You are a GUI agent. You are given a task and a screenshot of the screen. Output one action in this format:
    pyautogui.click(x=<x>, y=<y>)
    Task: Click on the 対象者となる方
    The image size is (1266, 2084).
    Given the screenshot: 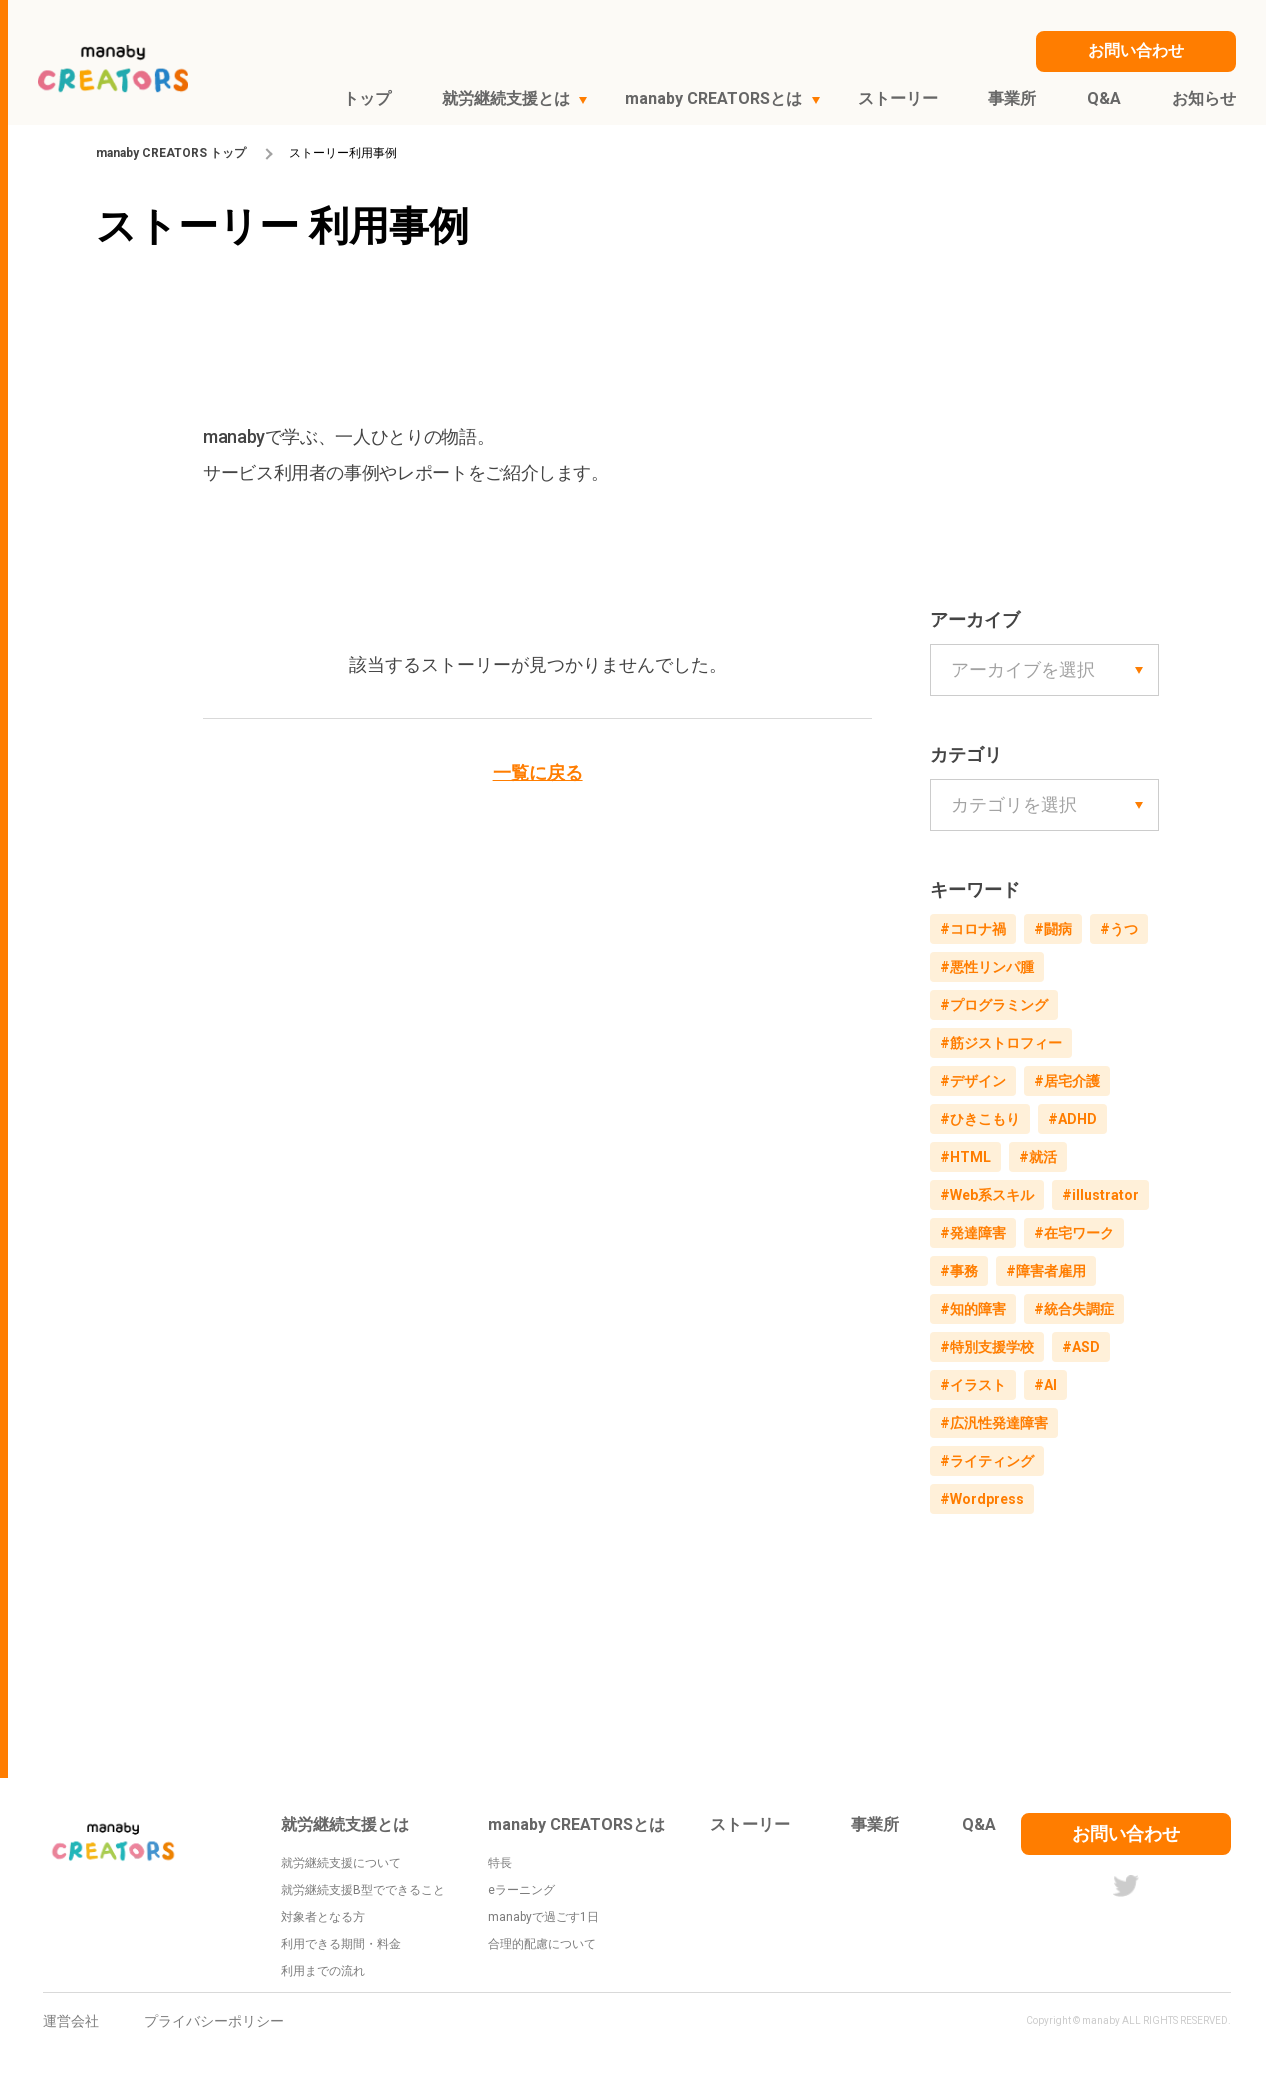 What is the action you would take?
    pyautogui.click(x=323, y=1917)
    